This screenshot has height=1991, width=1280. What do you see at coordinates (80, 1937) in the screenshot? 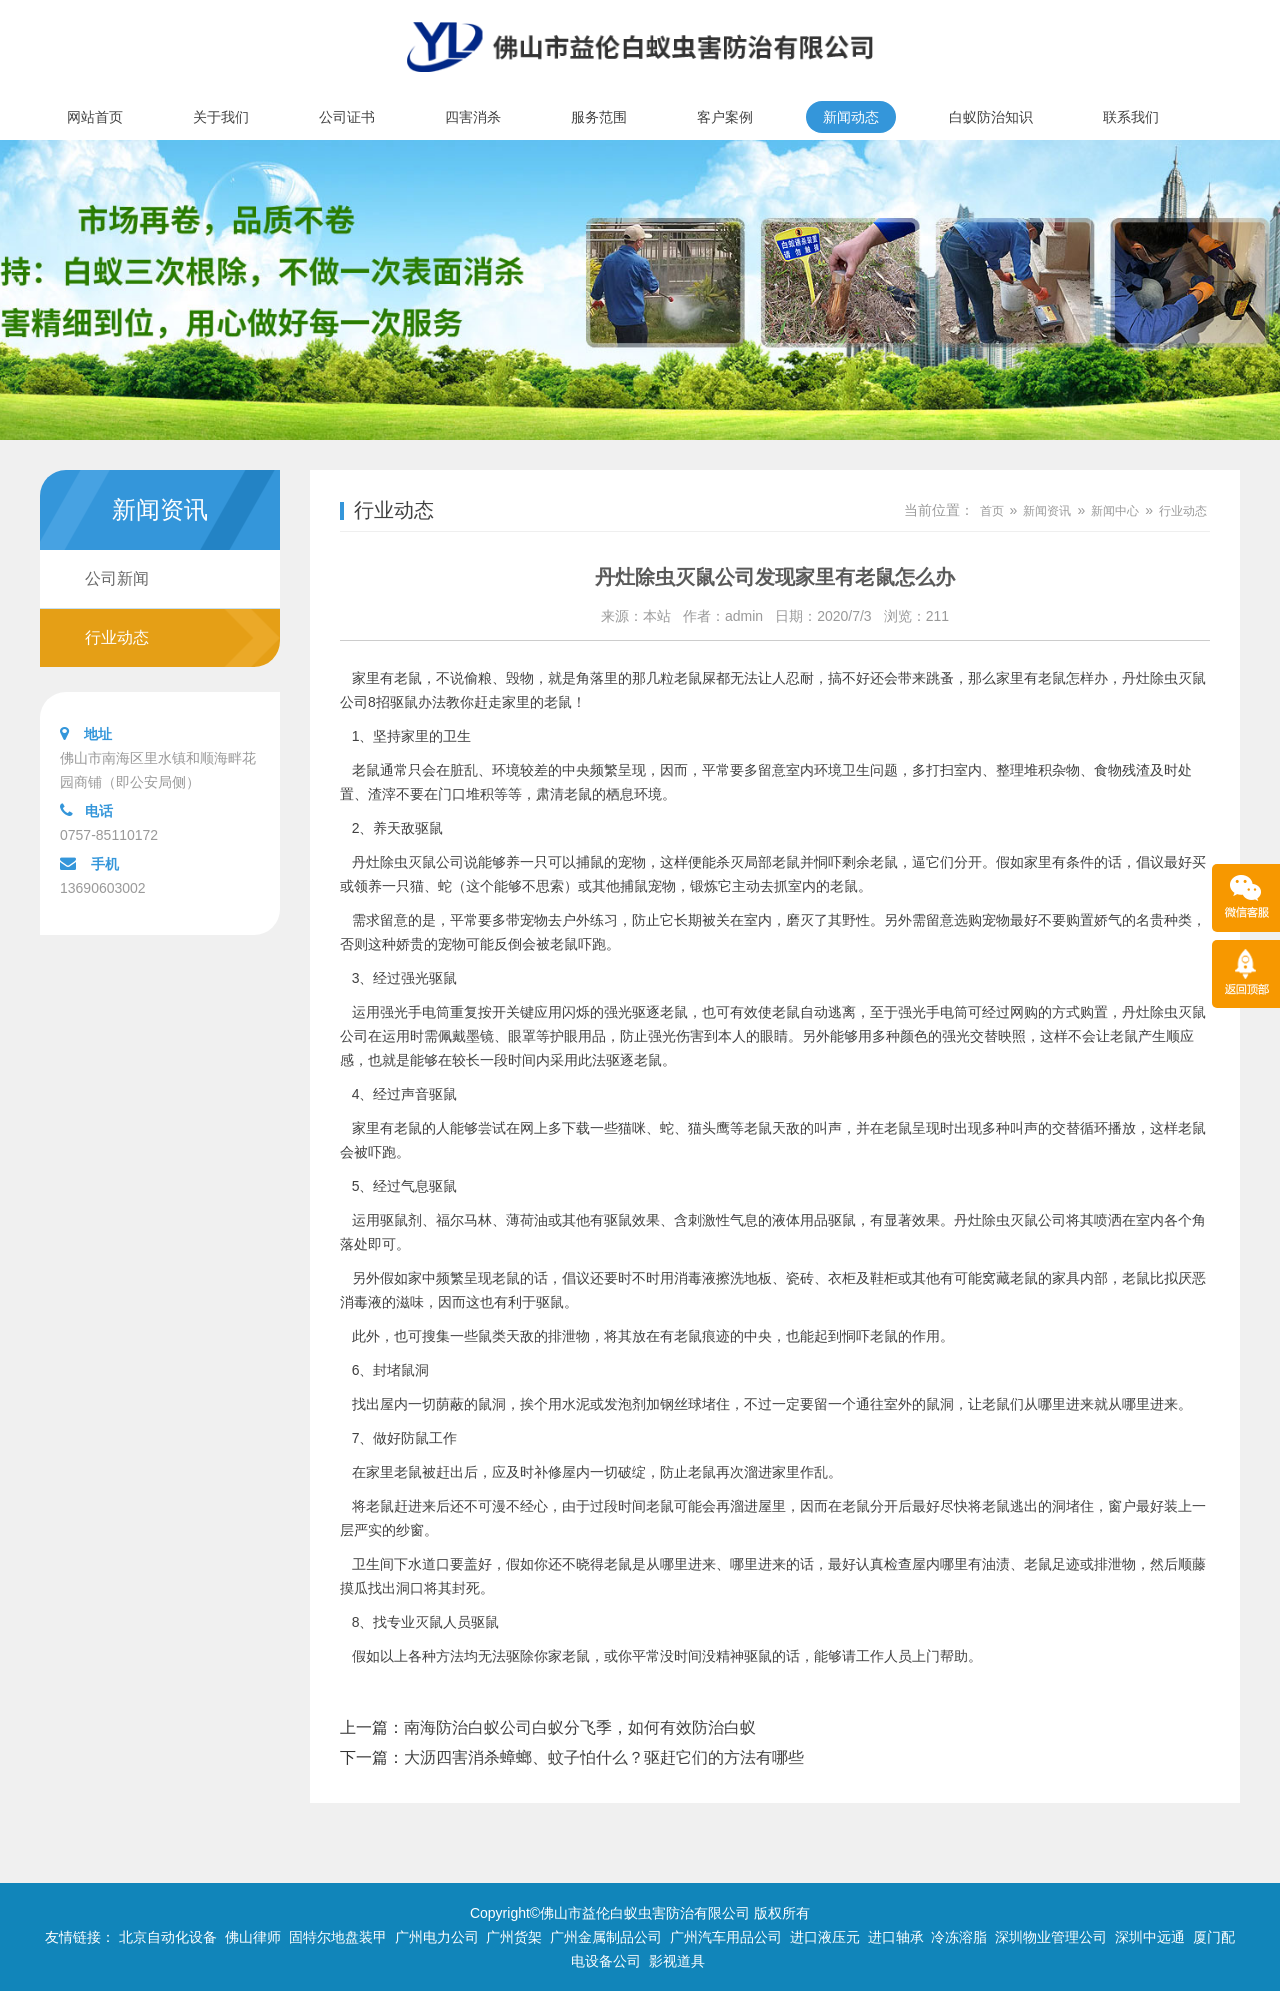
I see `友情链接：` at bounding box center [80, 1937].